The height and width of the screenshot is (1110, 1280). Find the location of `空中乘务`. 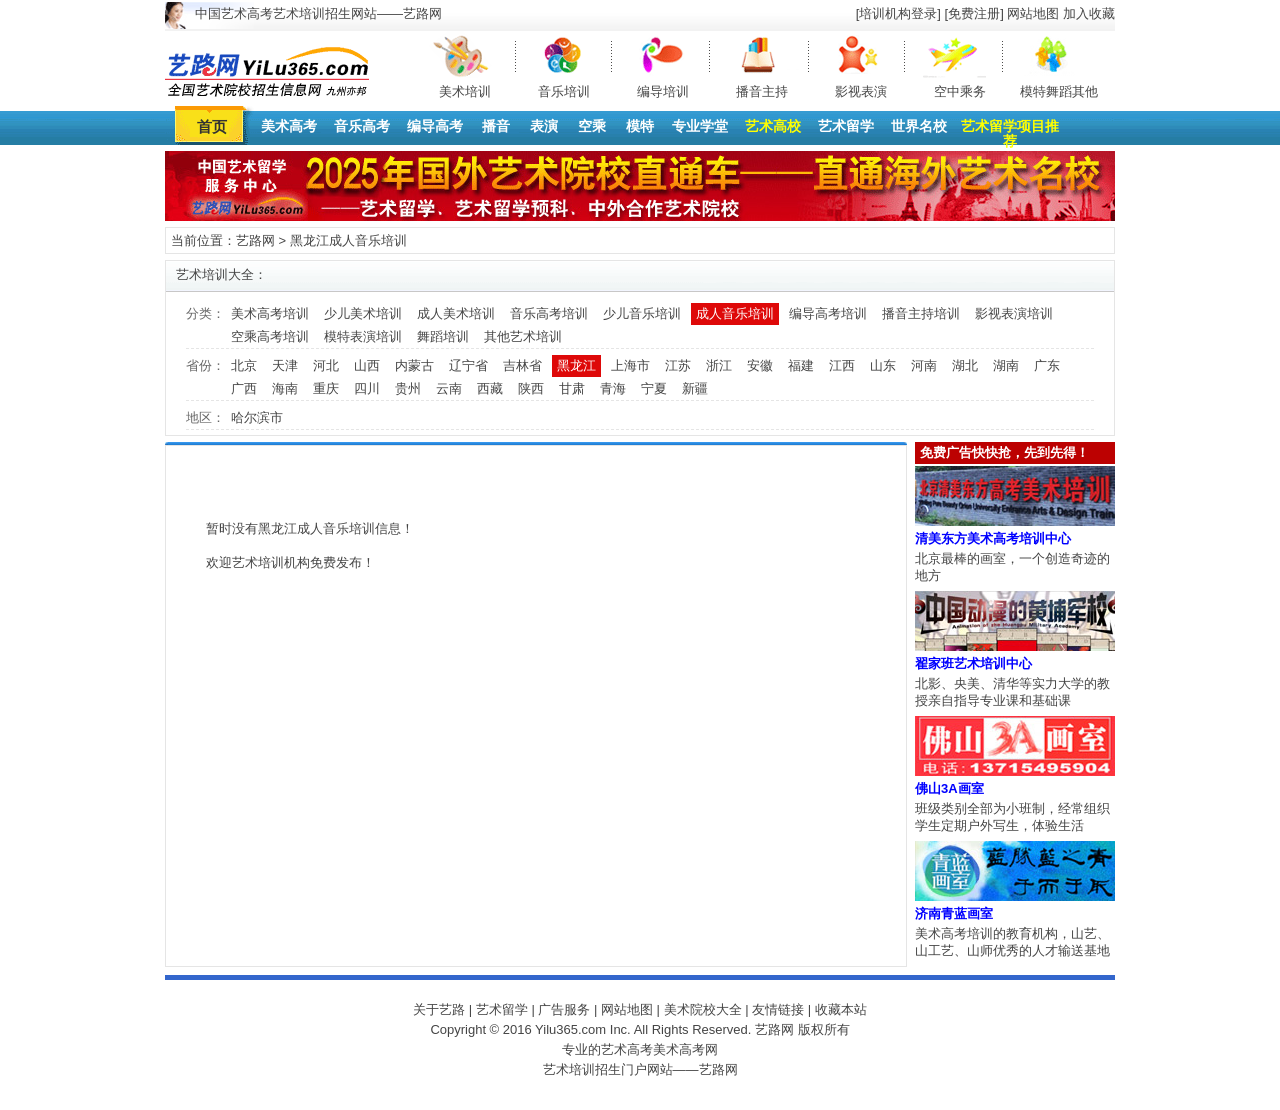

空中乘务 is located at coordinates (960, 91).